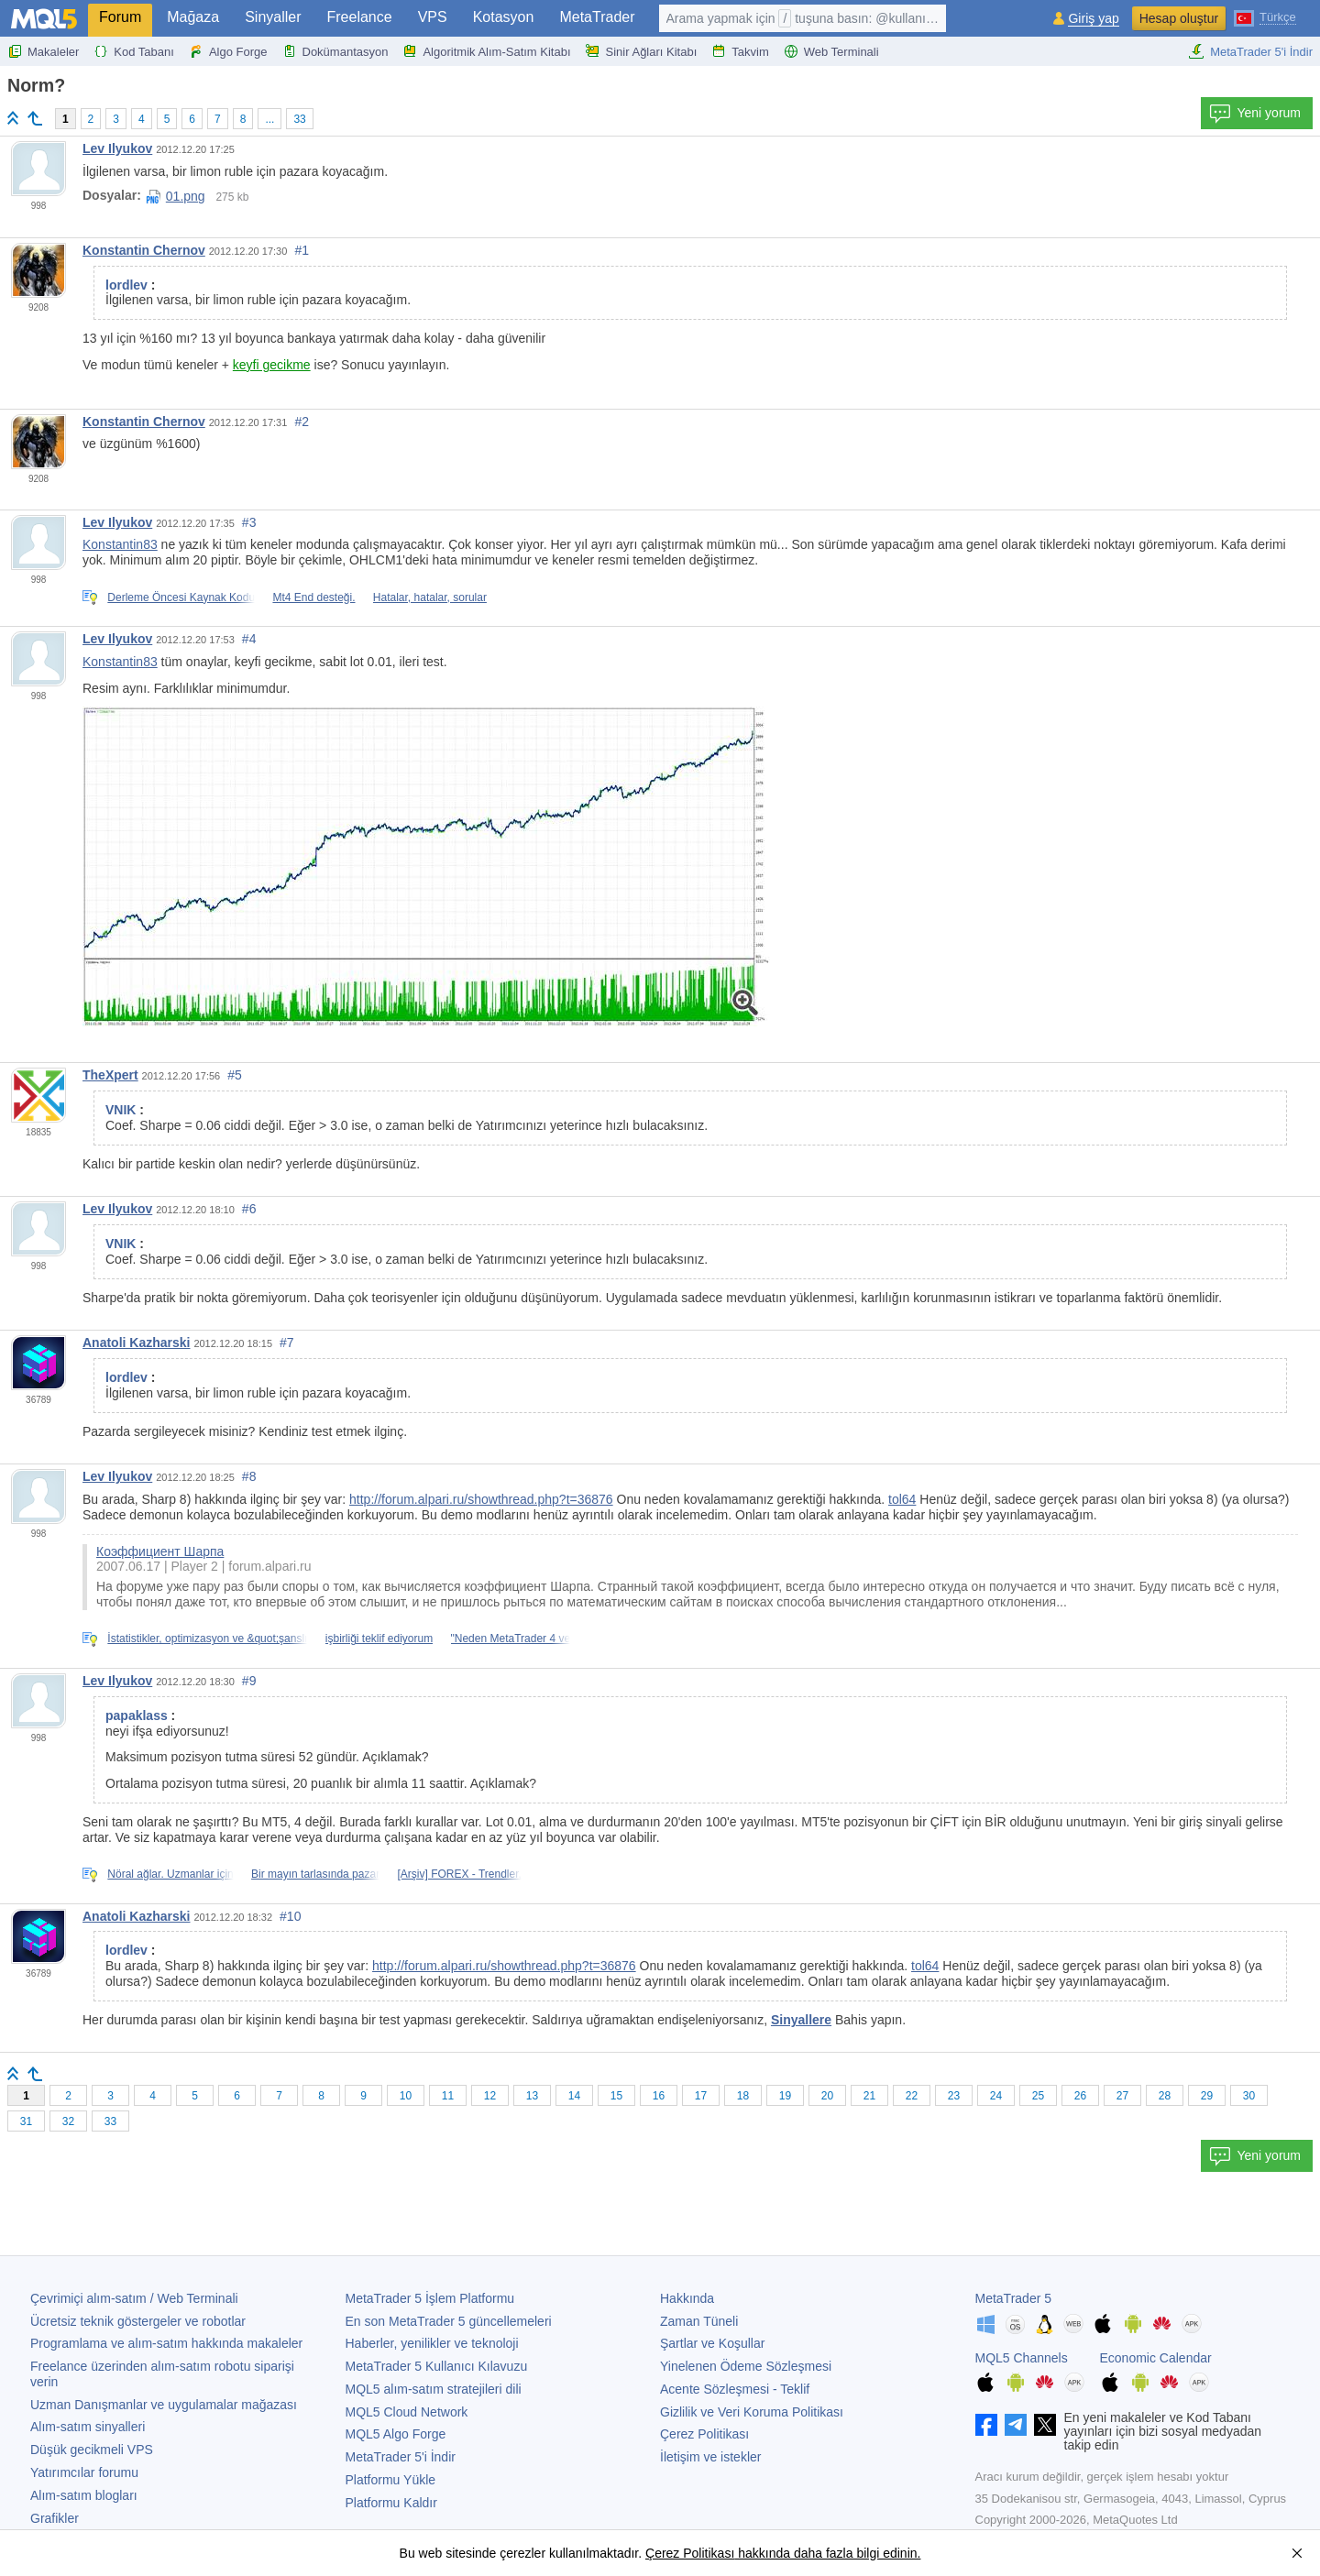  What do you see at coordinates (273, 17) in the screenshot?
I see `Sinyaller` at bounding box center [273, 17].